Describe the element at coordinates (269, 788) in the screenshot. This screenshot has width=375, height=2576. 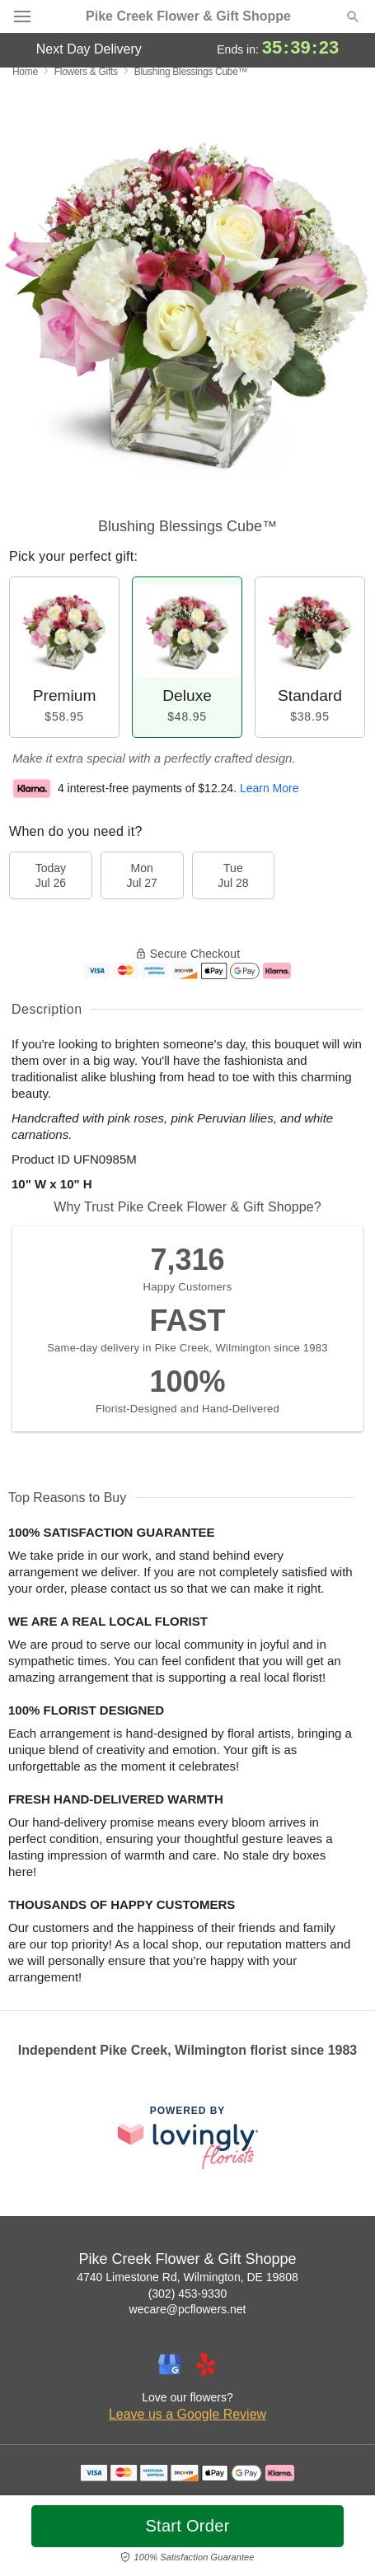
I see `Learn More` at that location.